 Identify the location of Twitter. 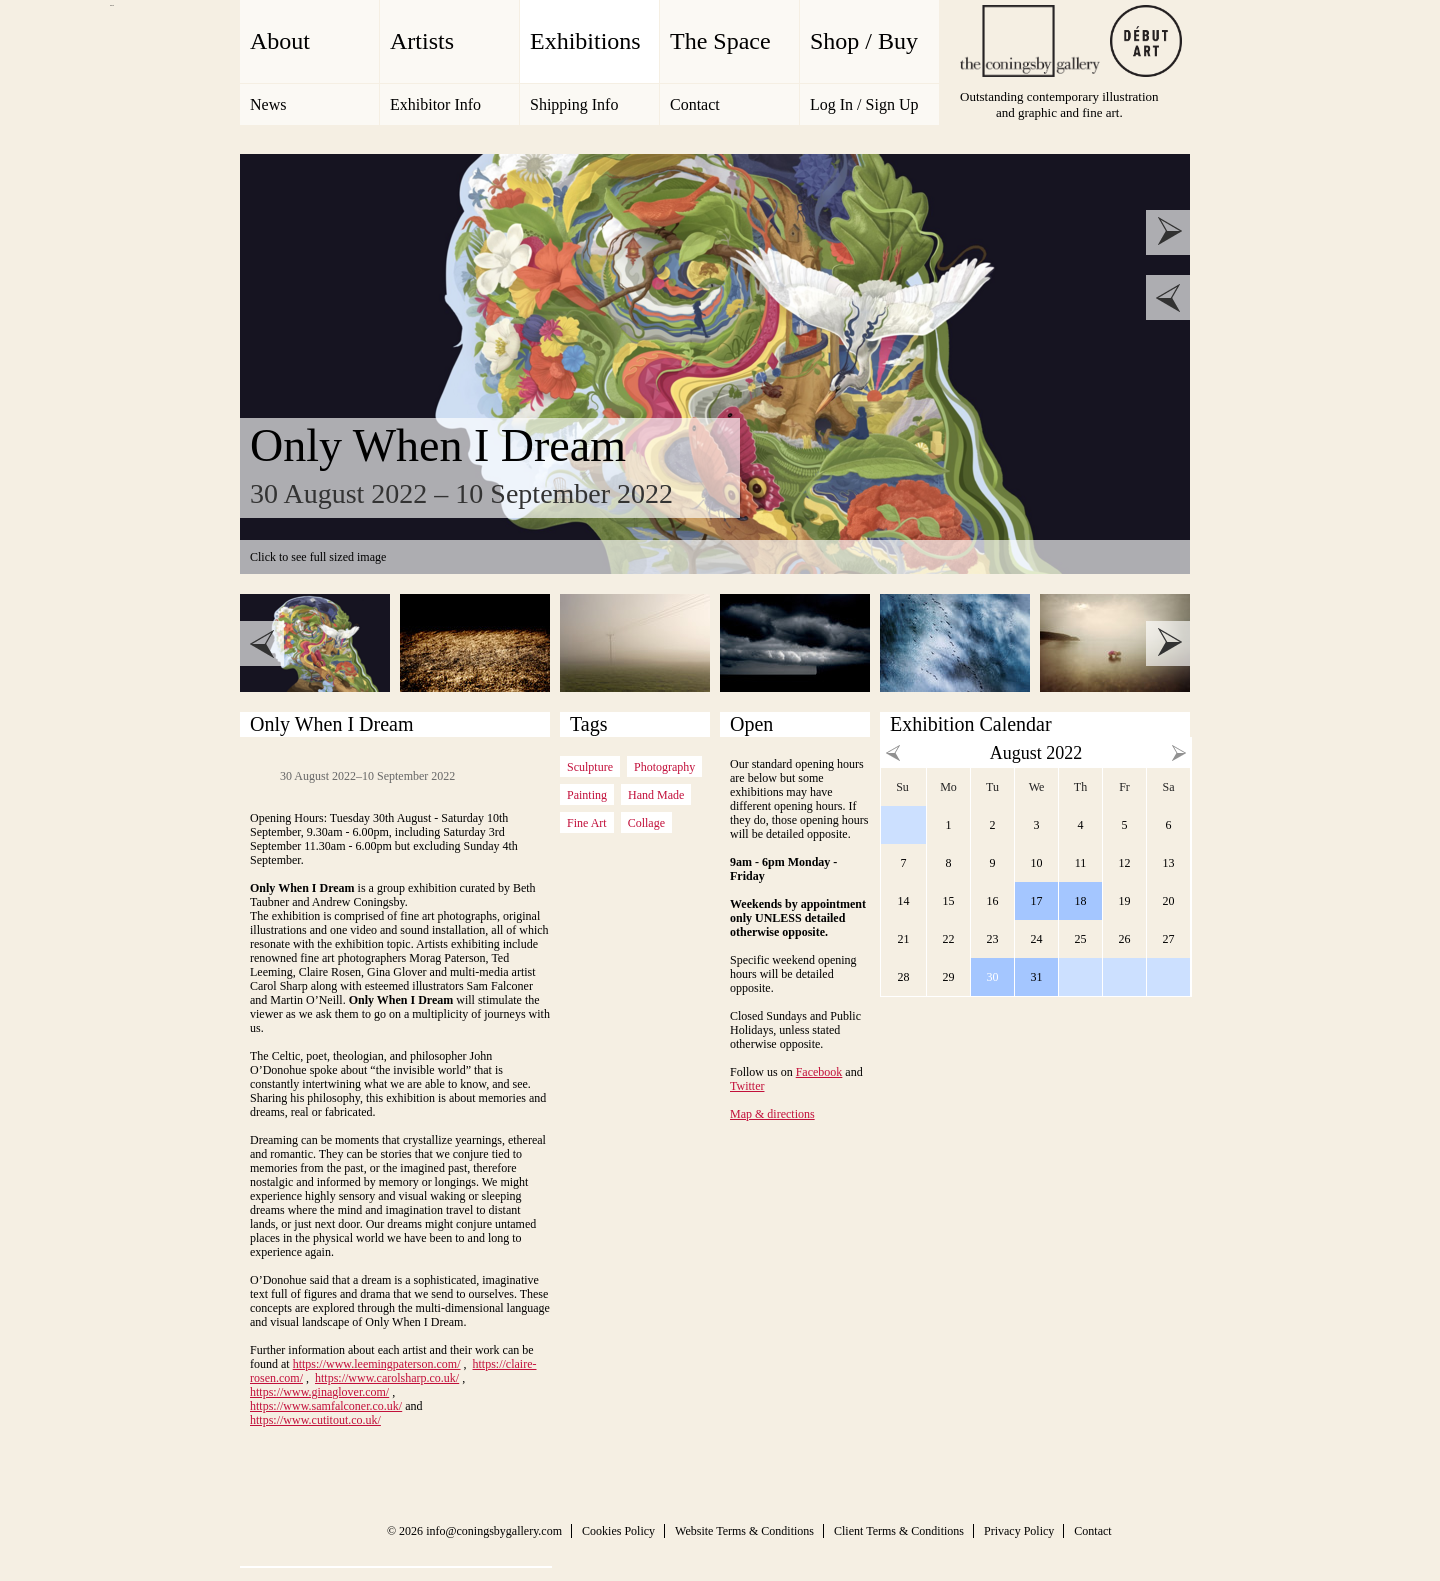
(747, 1086).